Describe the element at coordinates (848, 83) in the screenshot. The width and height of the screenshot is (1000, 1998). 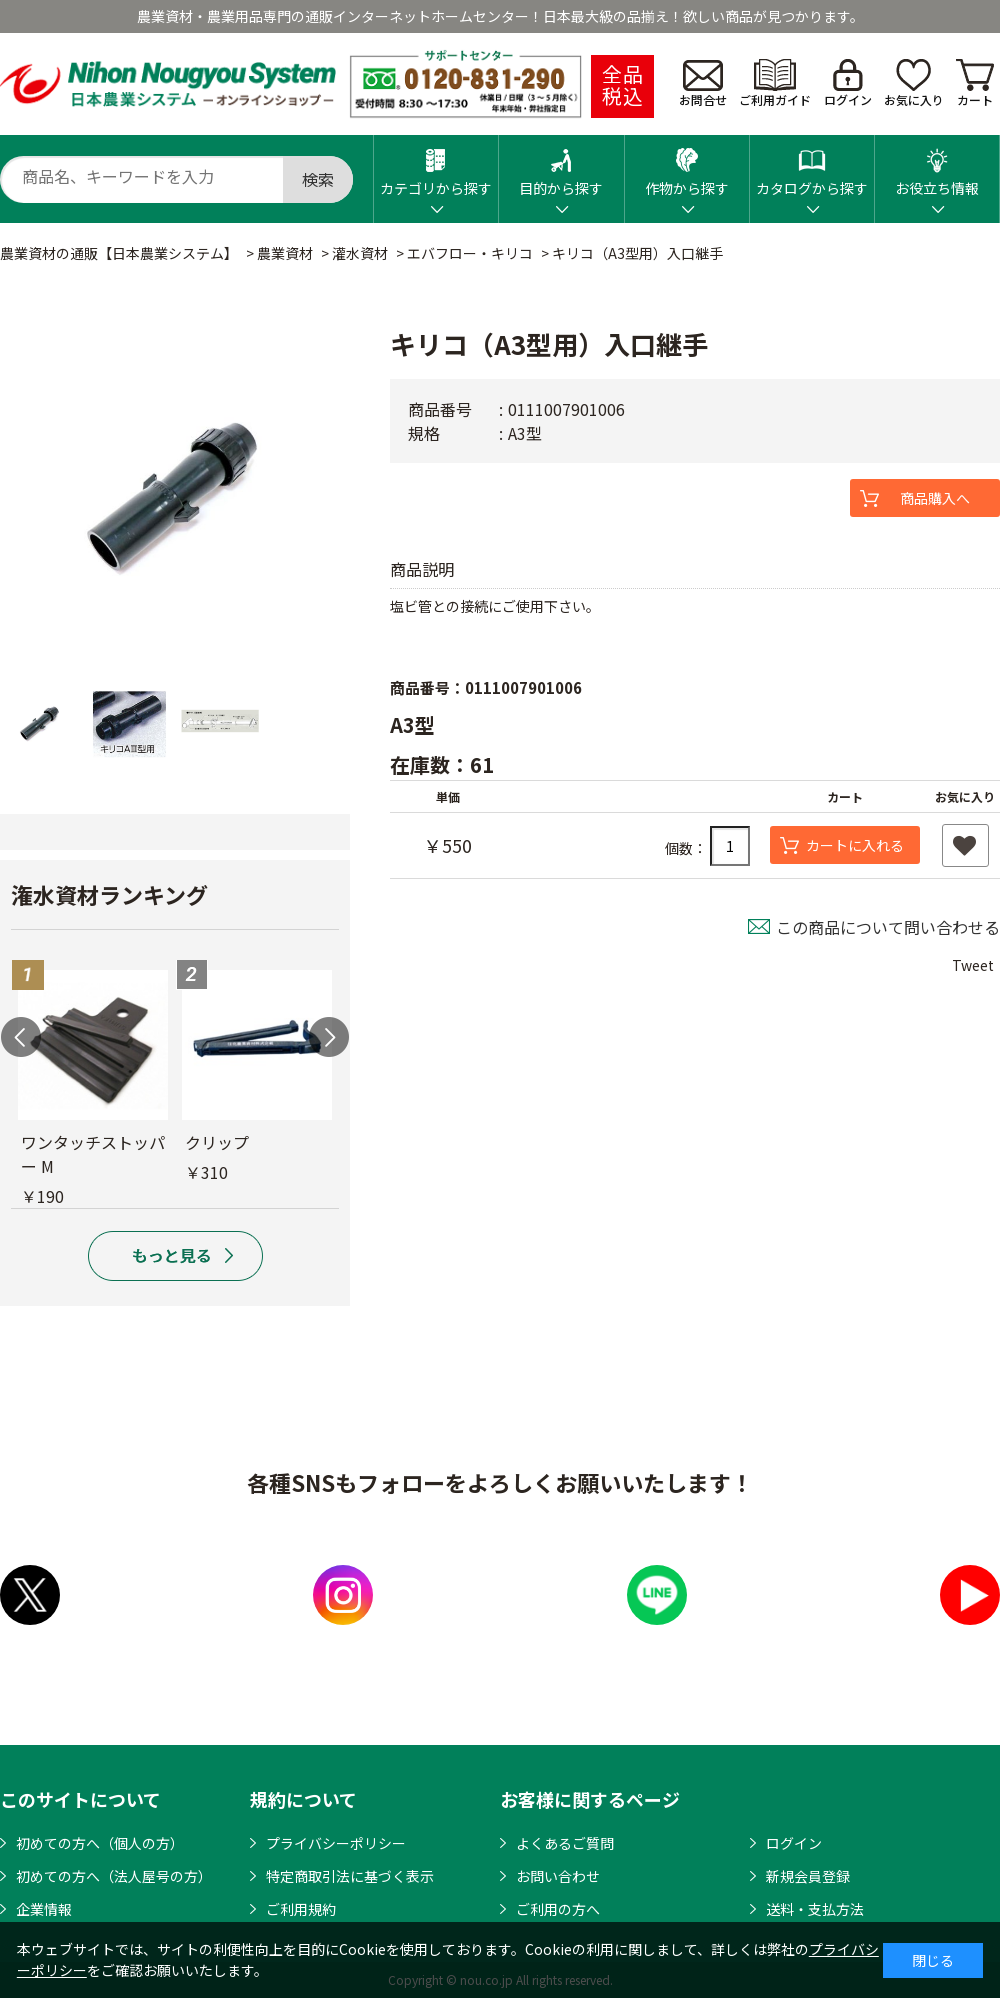
I see `ログイン` at that location.